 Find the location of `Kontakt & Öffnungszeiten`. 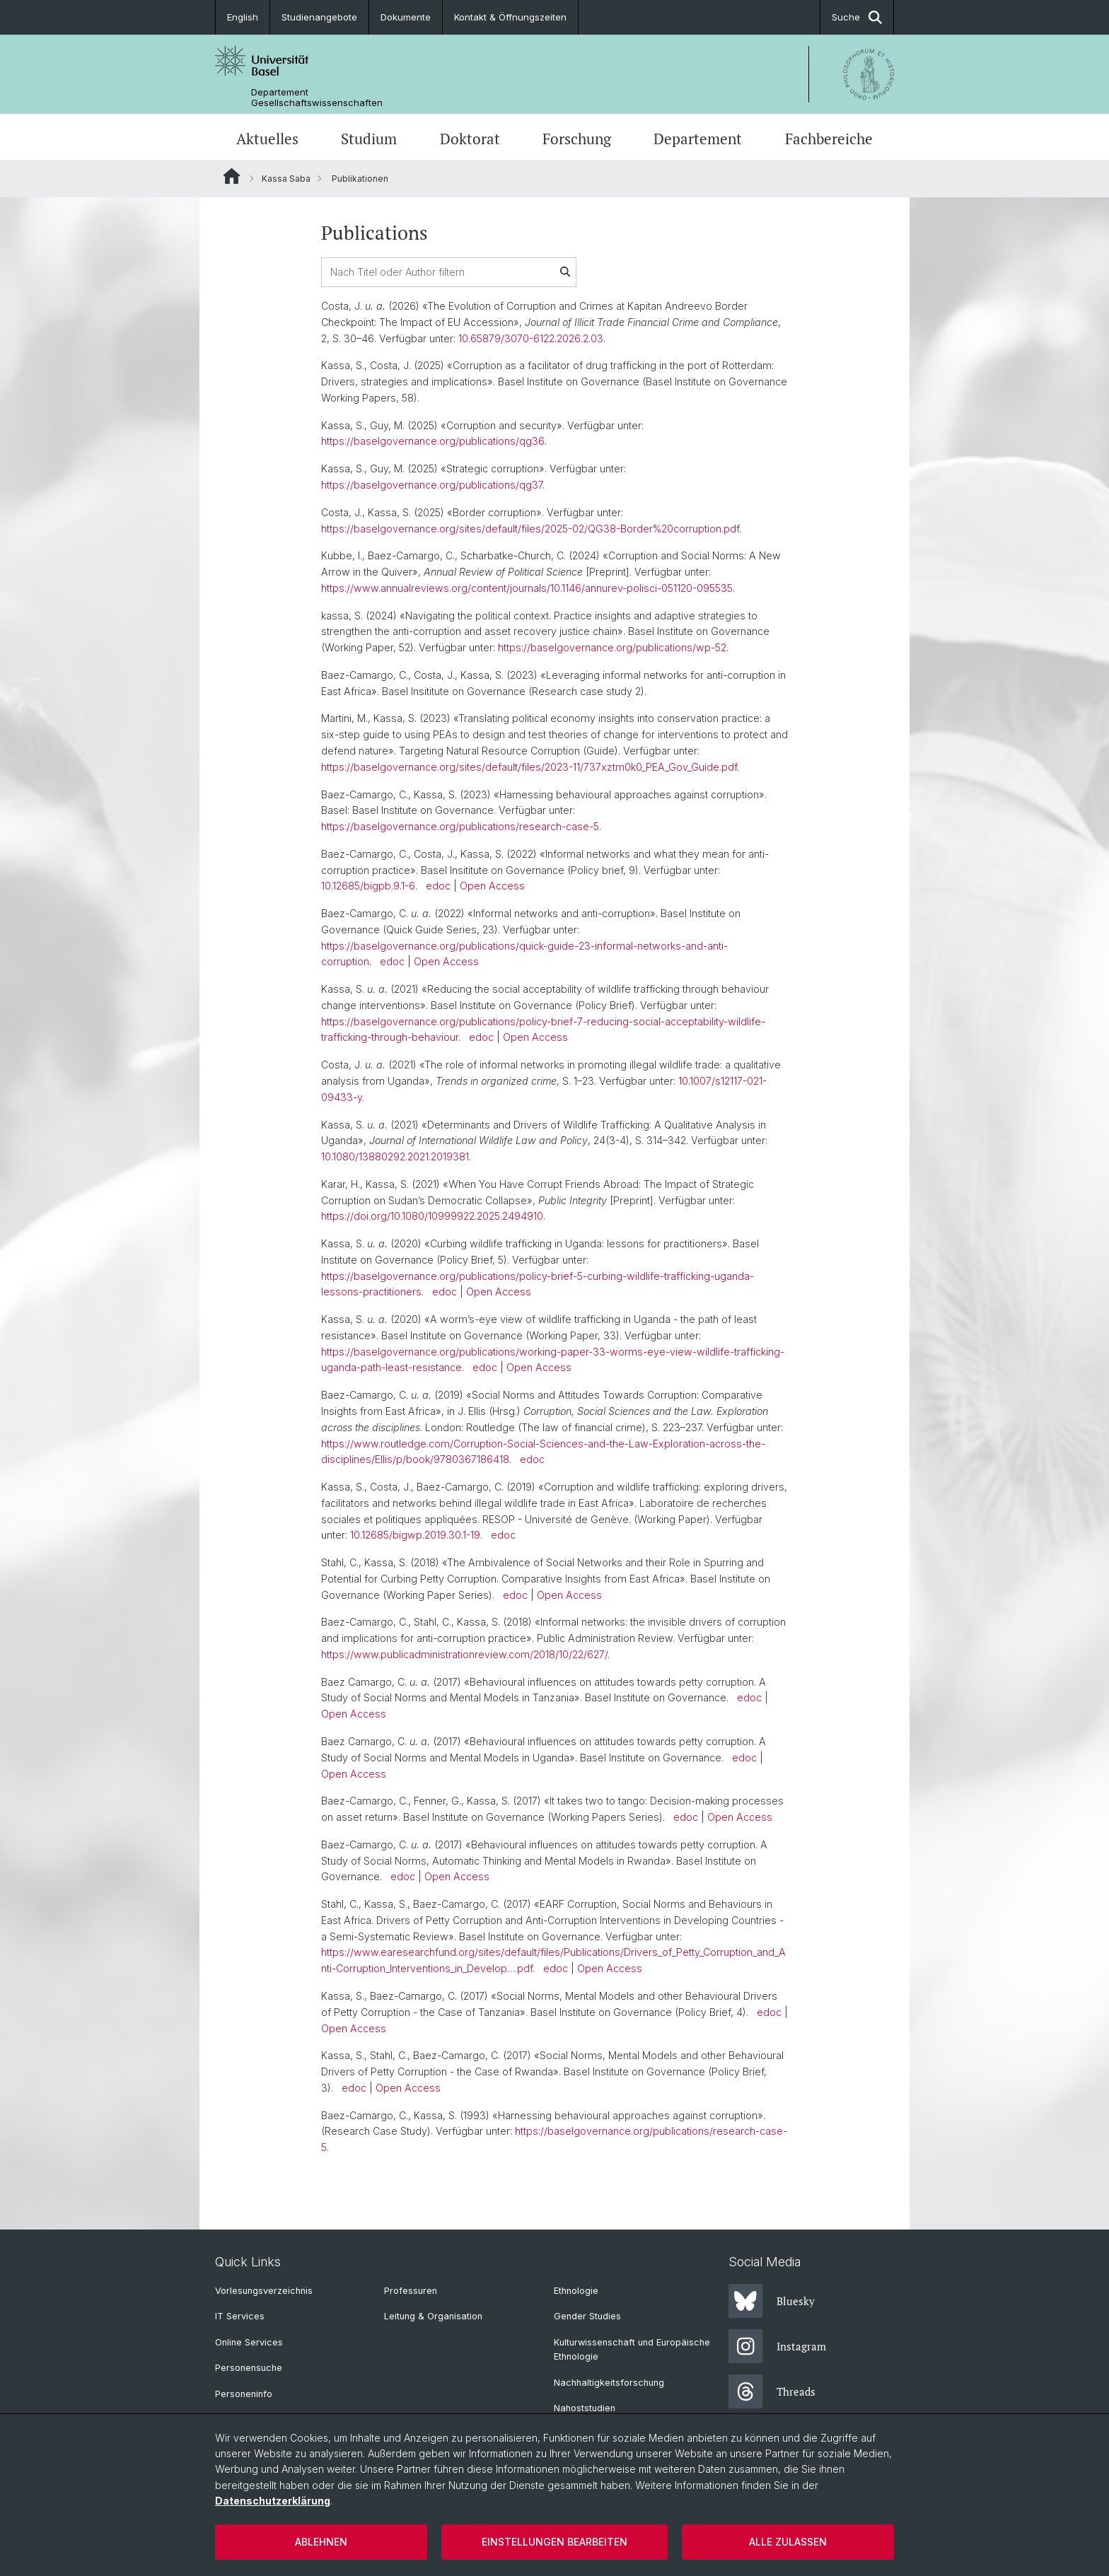

Kontakt & Öffnungszeiten is located at coordinates (510, 17).